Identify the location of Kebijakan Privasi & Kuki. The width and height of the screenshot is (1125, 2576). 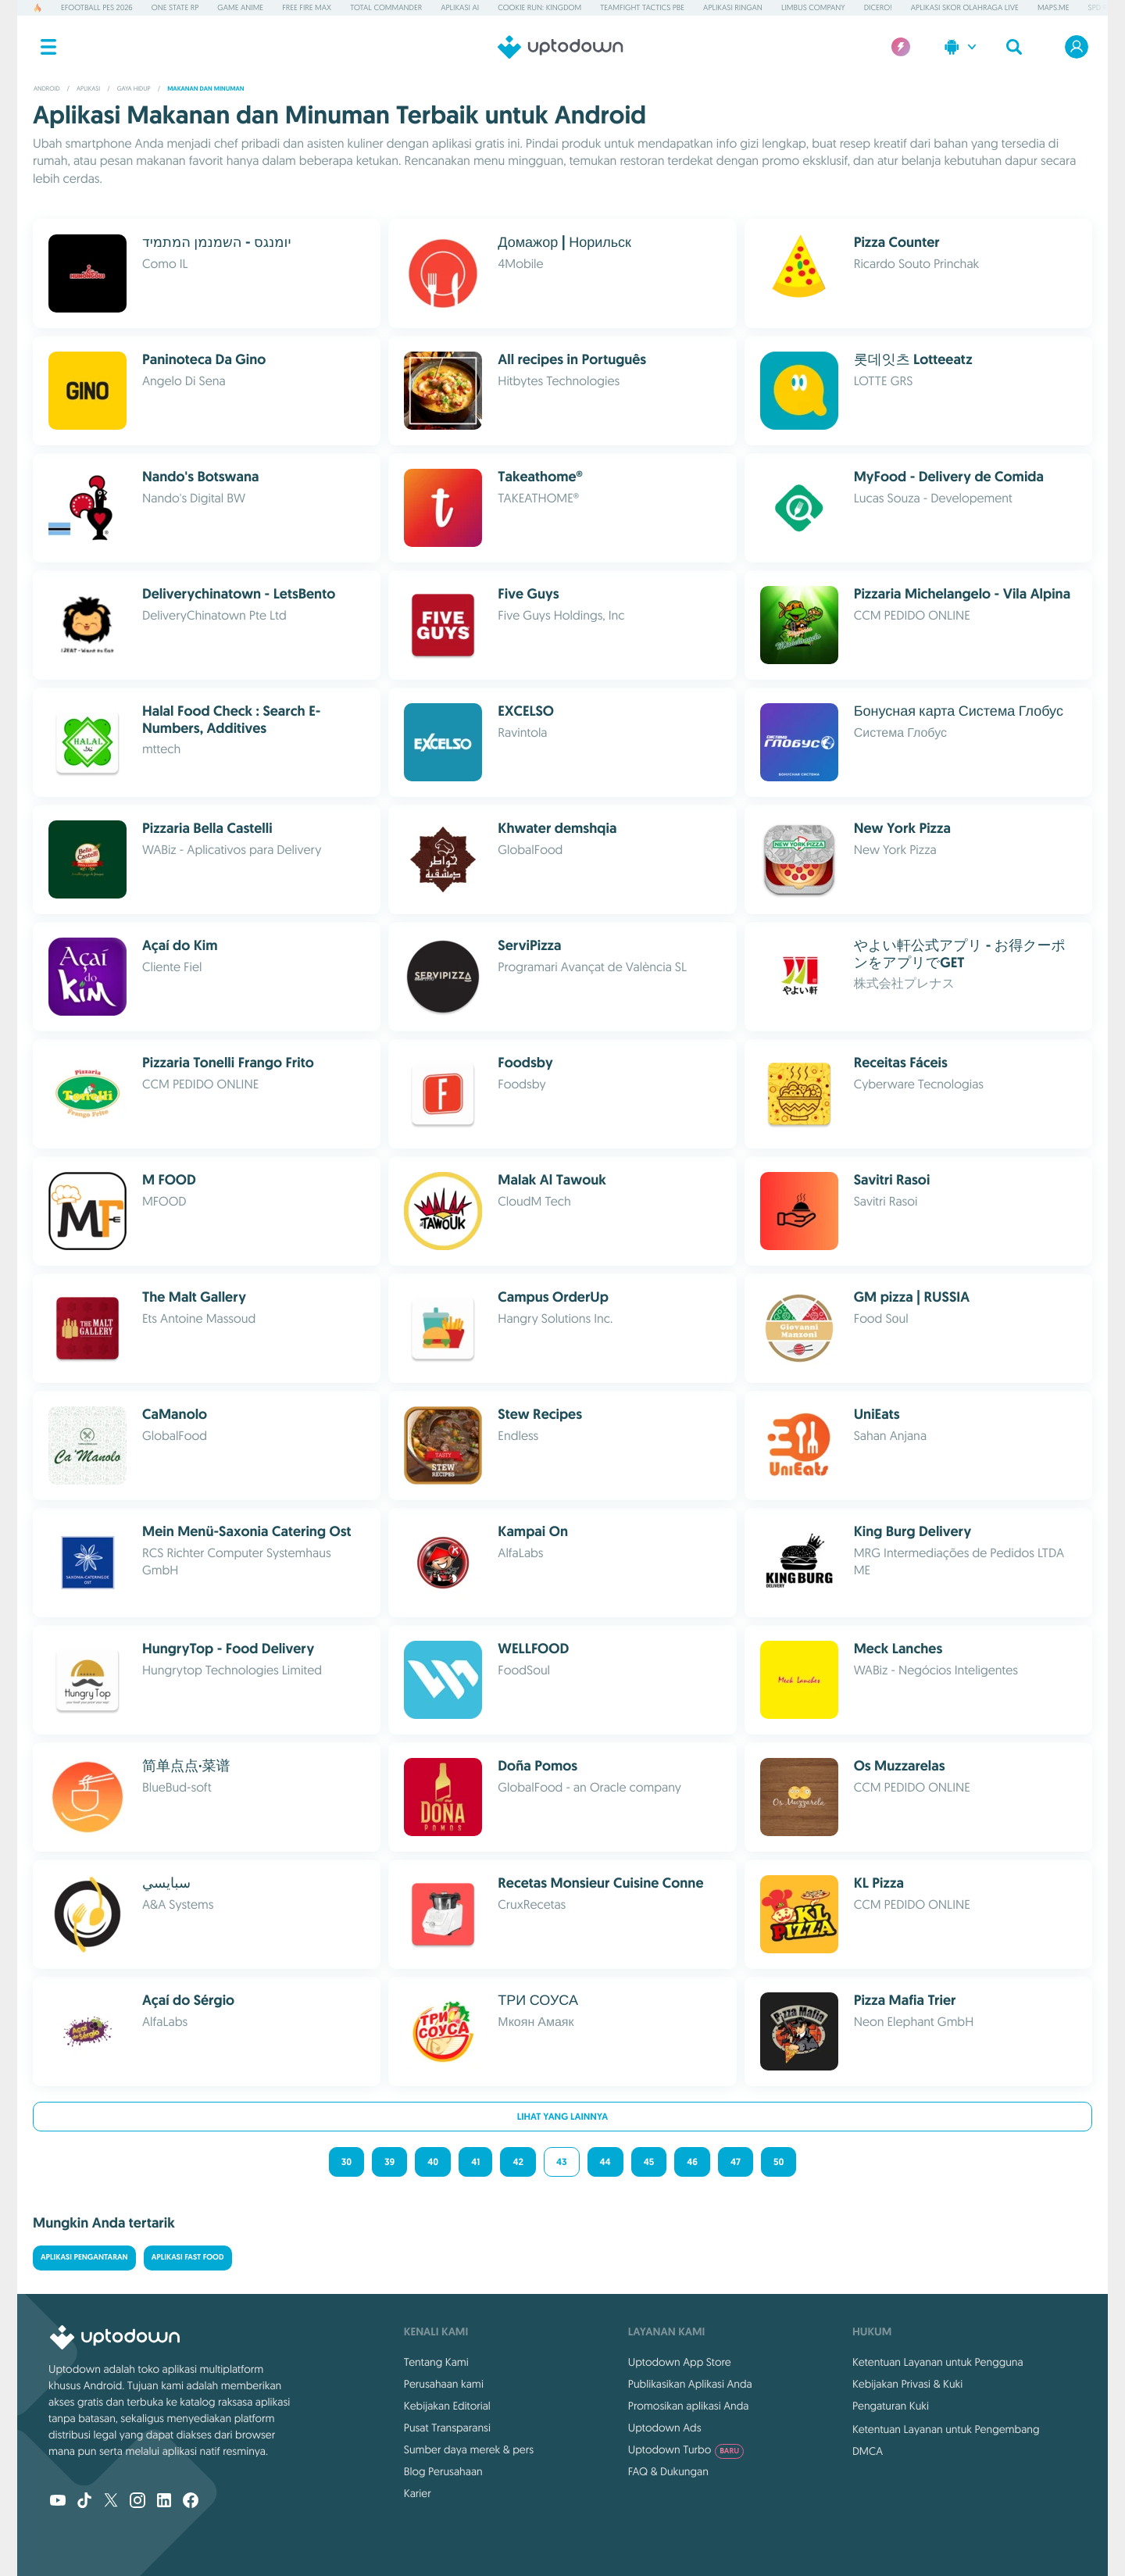
(907, 2384).